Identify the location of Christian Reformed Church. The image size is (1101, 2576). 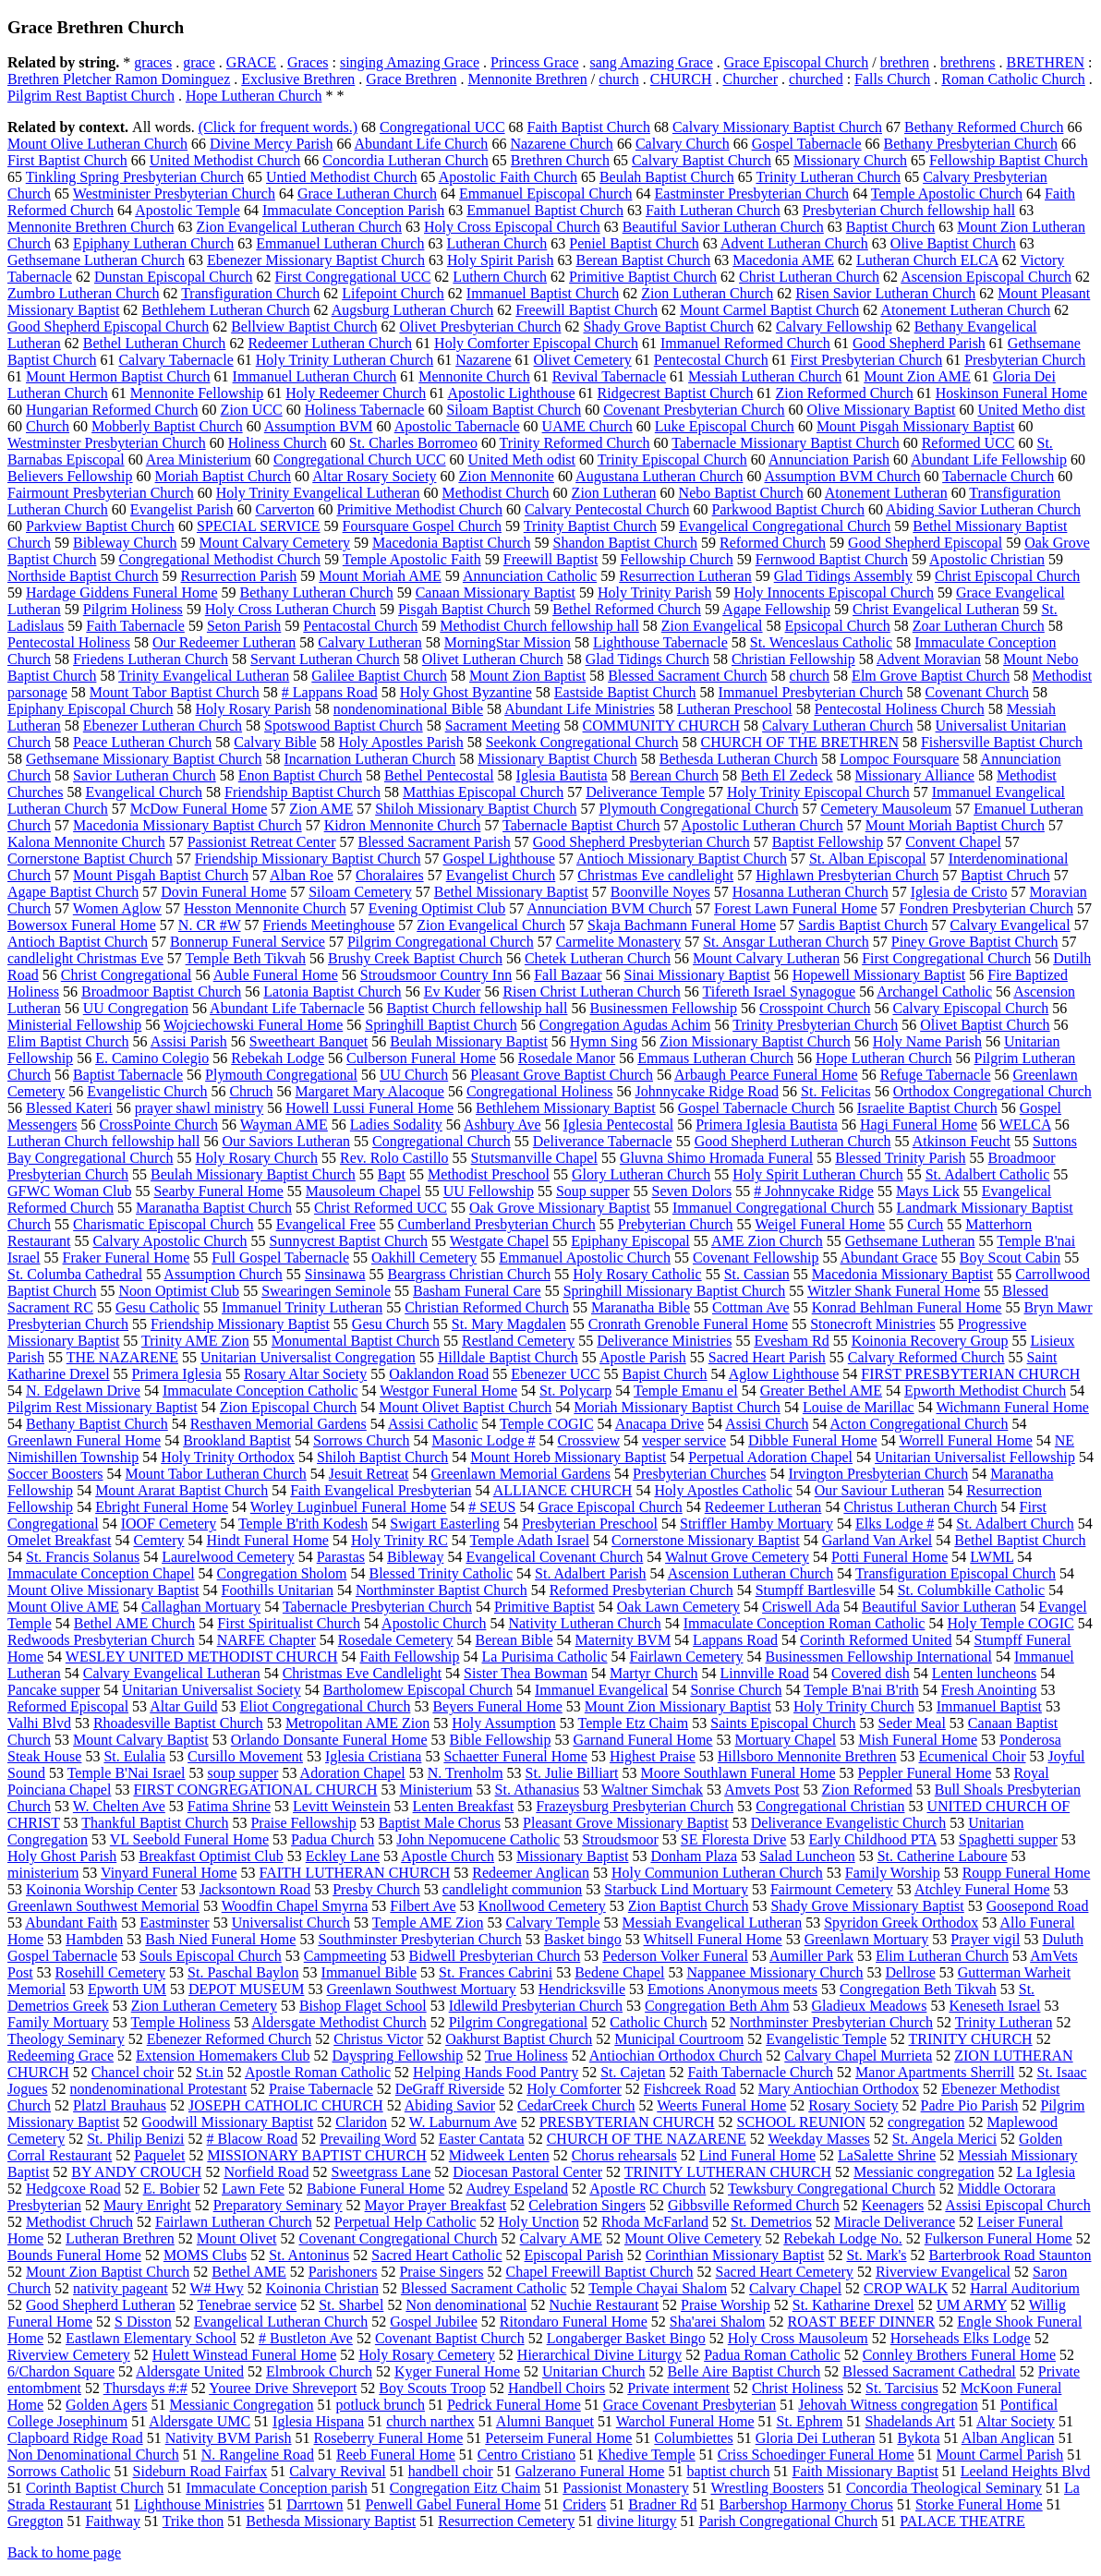
(487, 1307).